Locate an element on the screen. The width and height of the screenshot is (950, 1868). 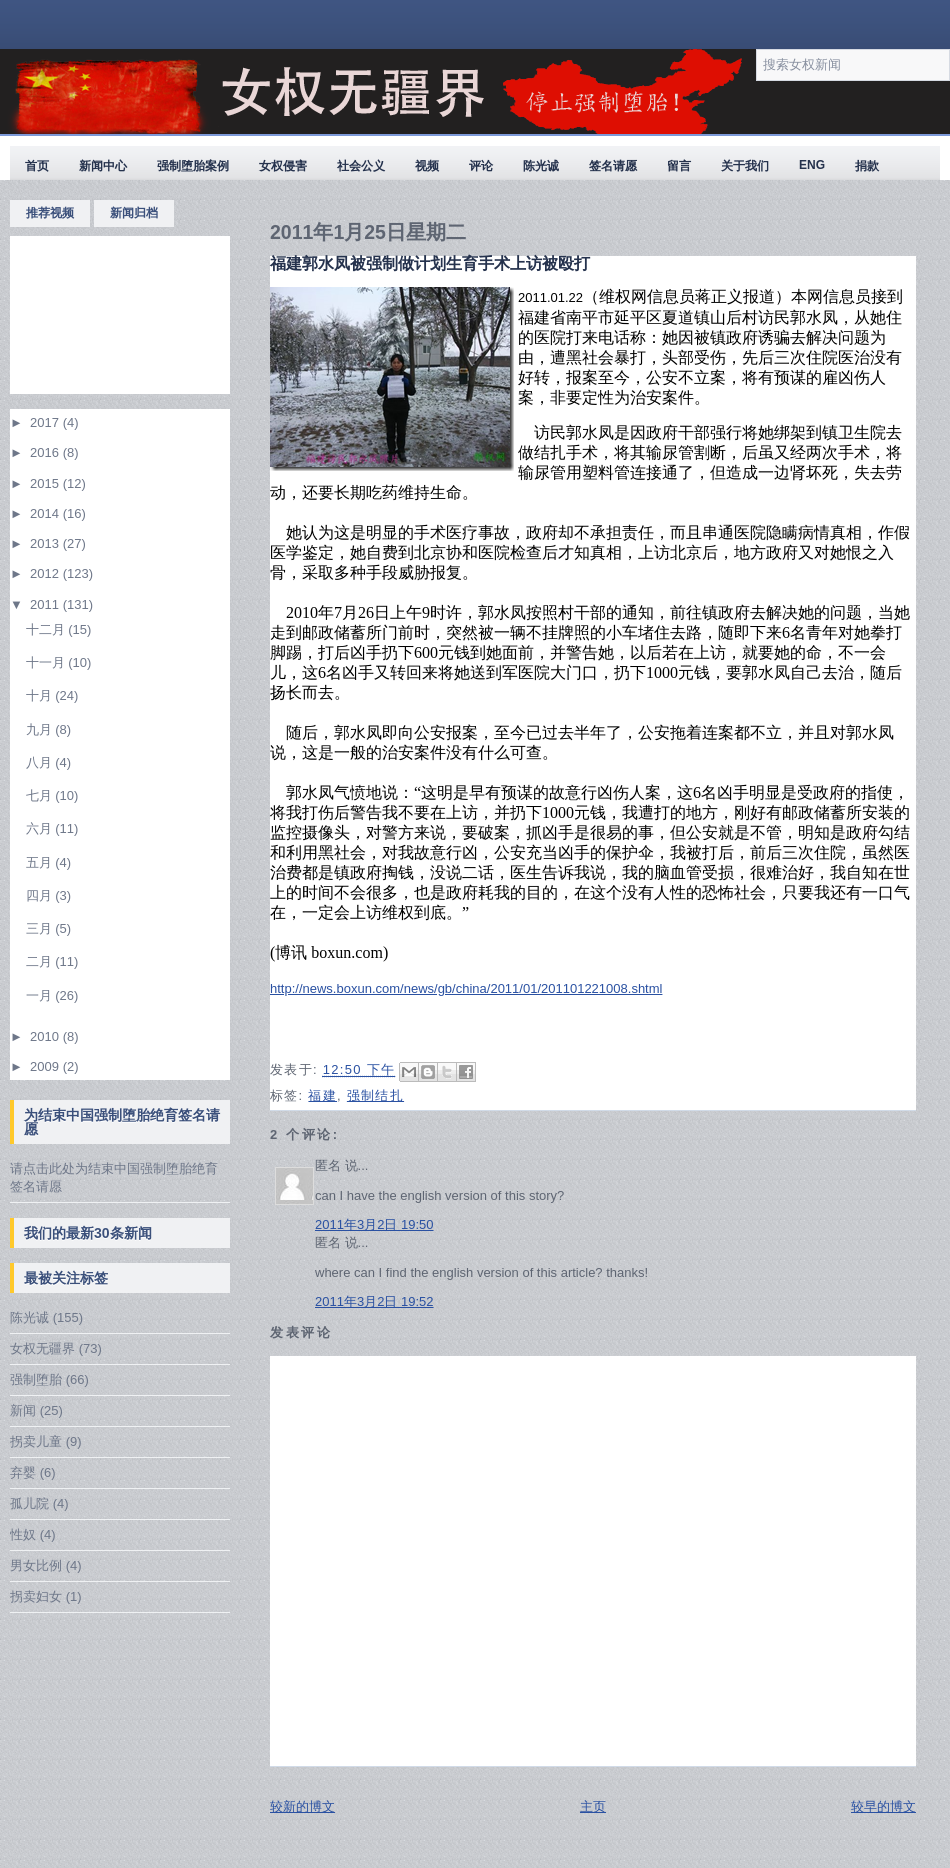
一月 is located at coordinates (41, 995).